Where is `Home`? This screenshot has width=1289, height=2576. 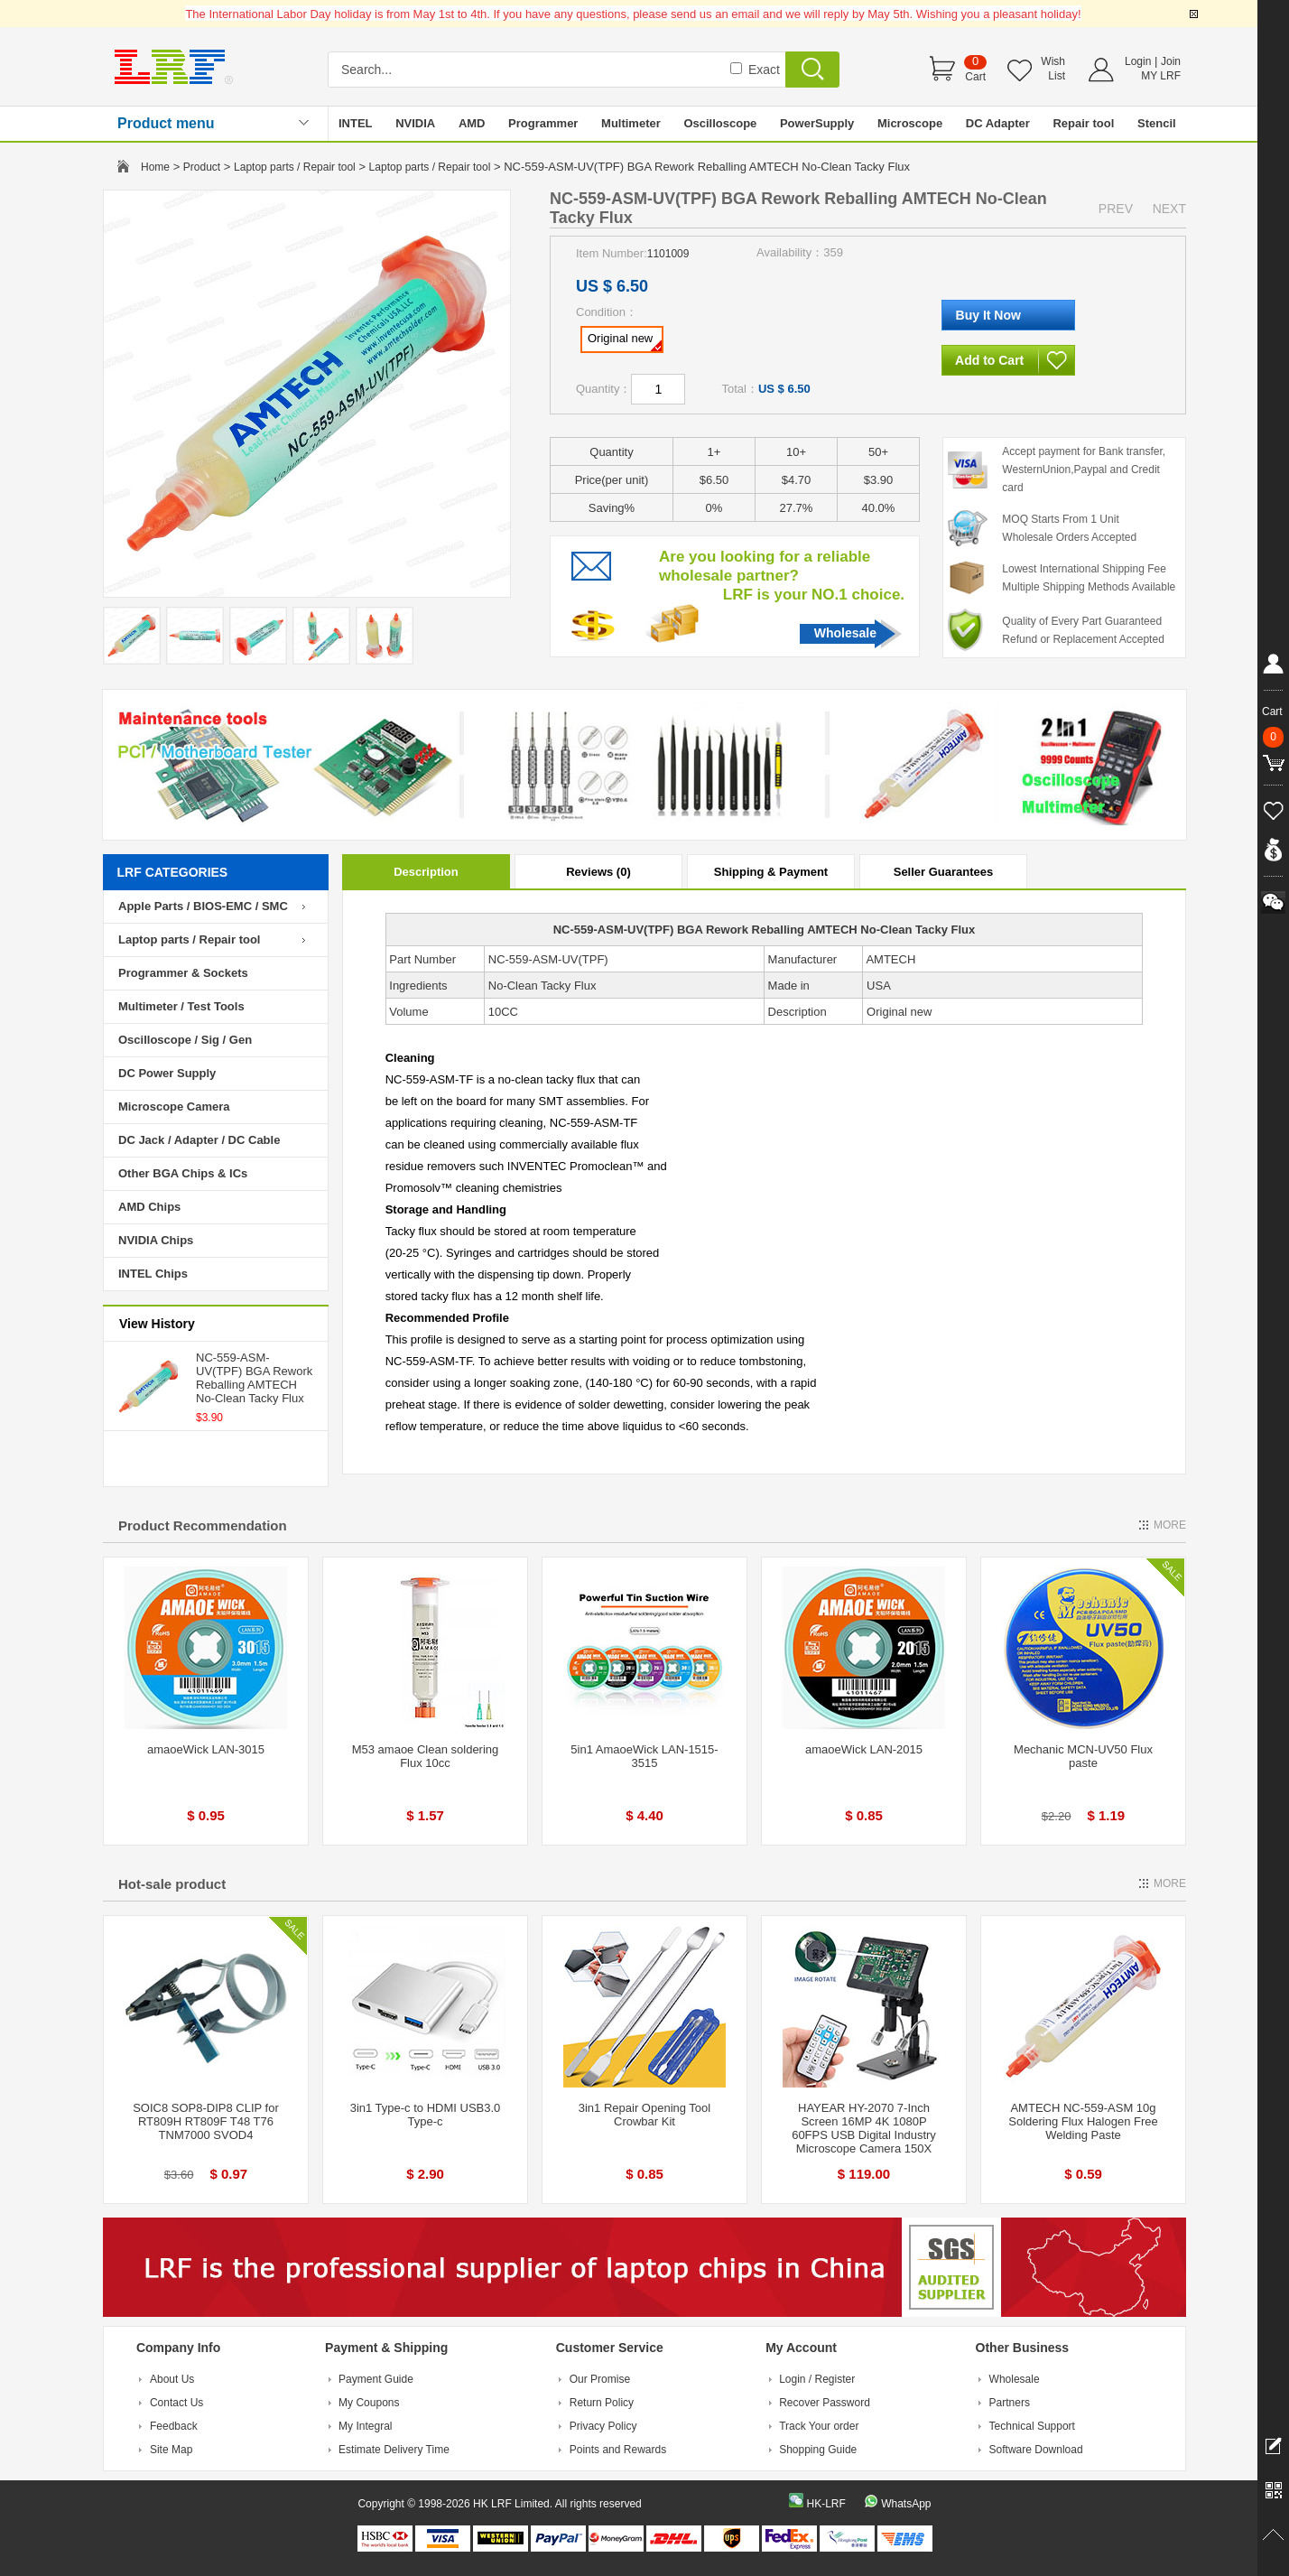
Home is located at coordinates (155, 167).